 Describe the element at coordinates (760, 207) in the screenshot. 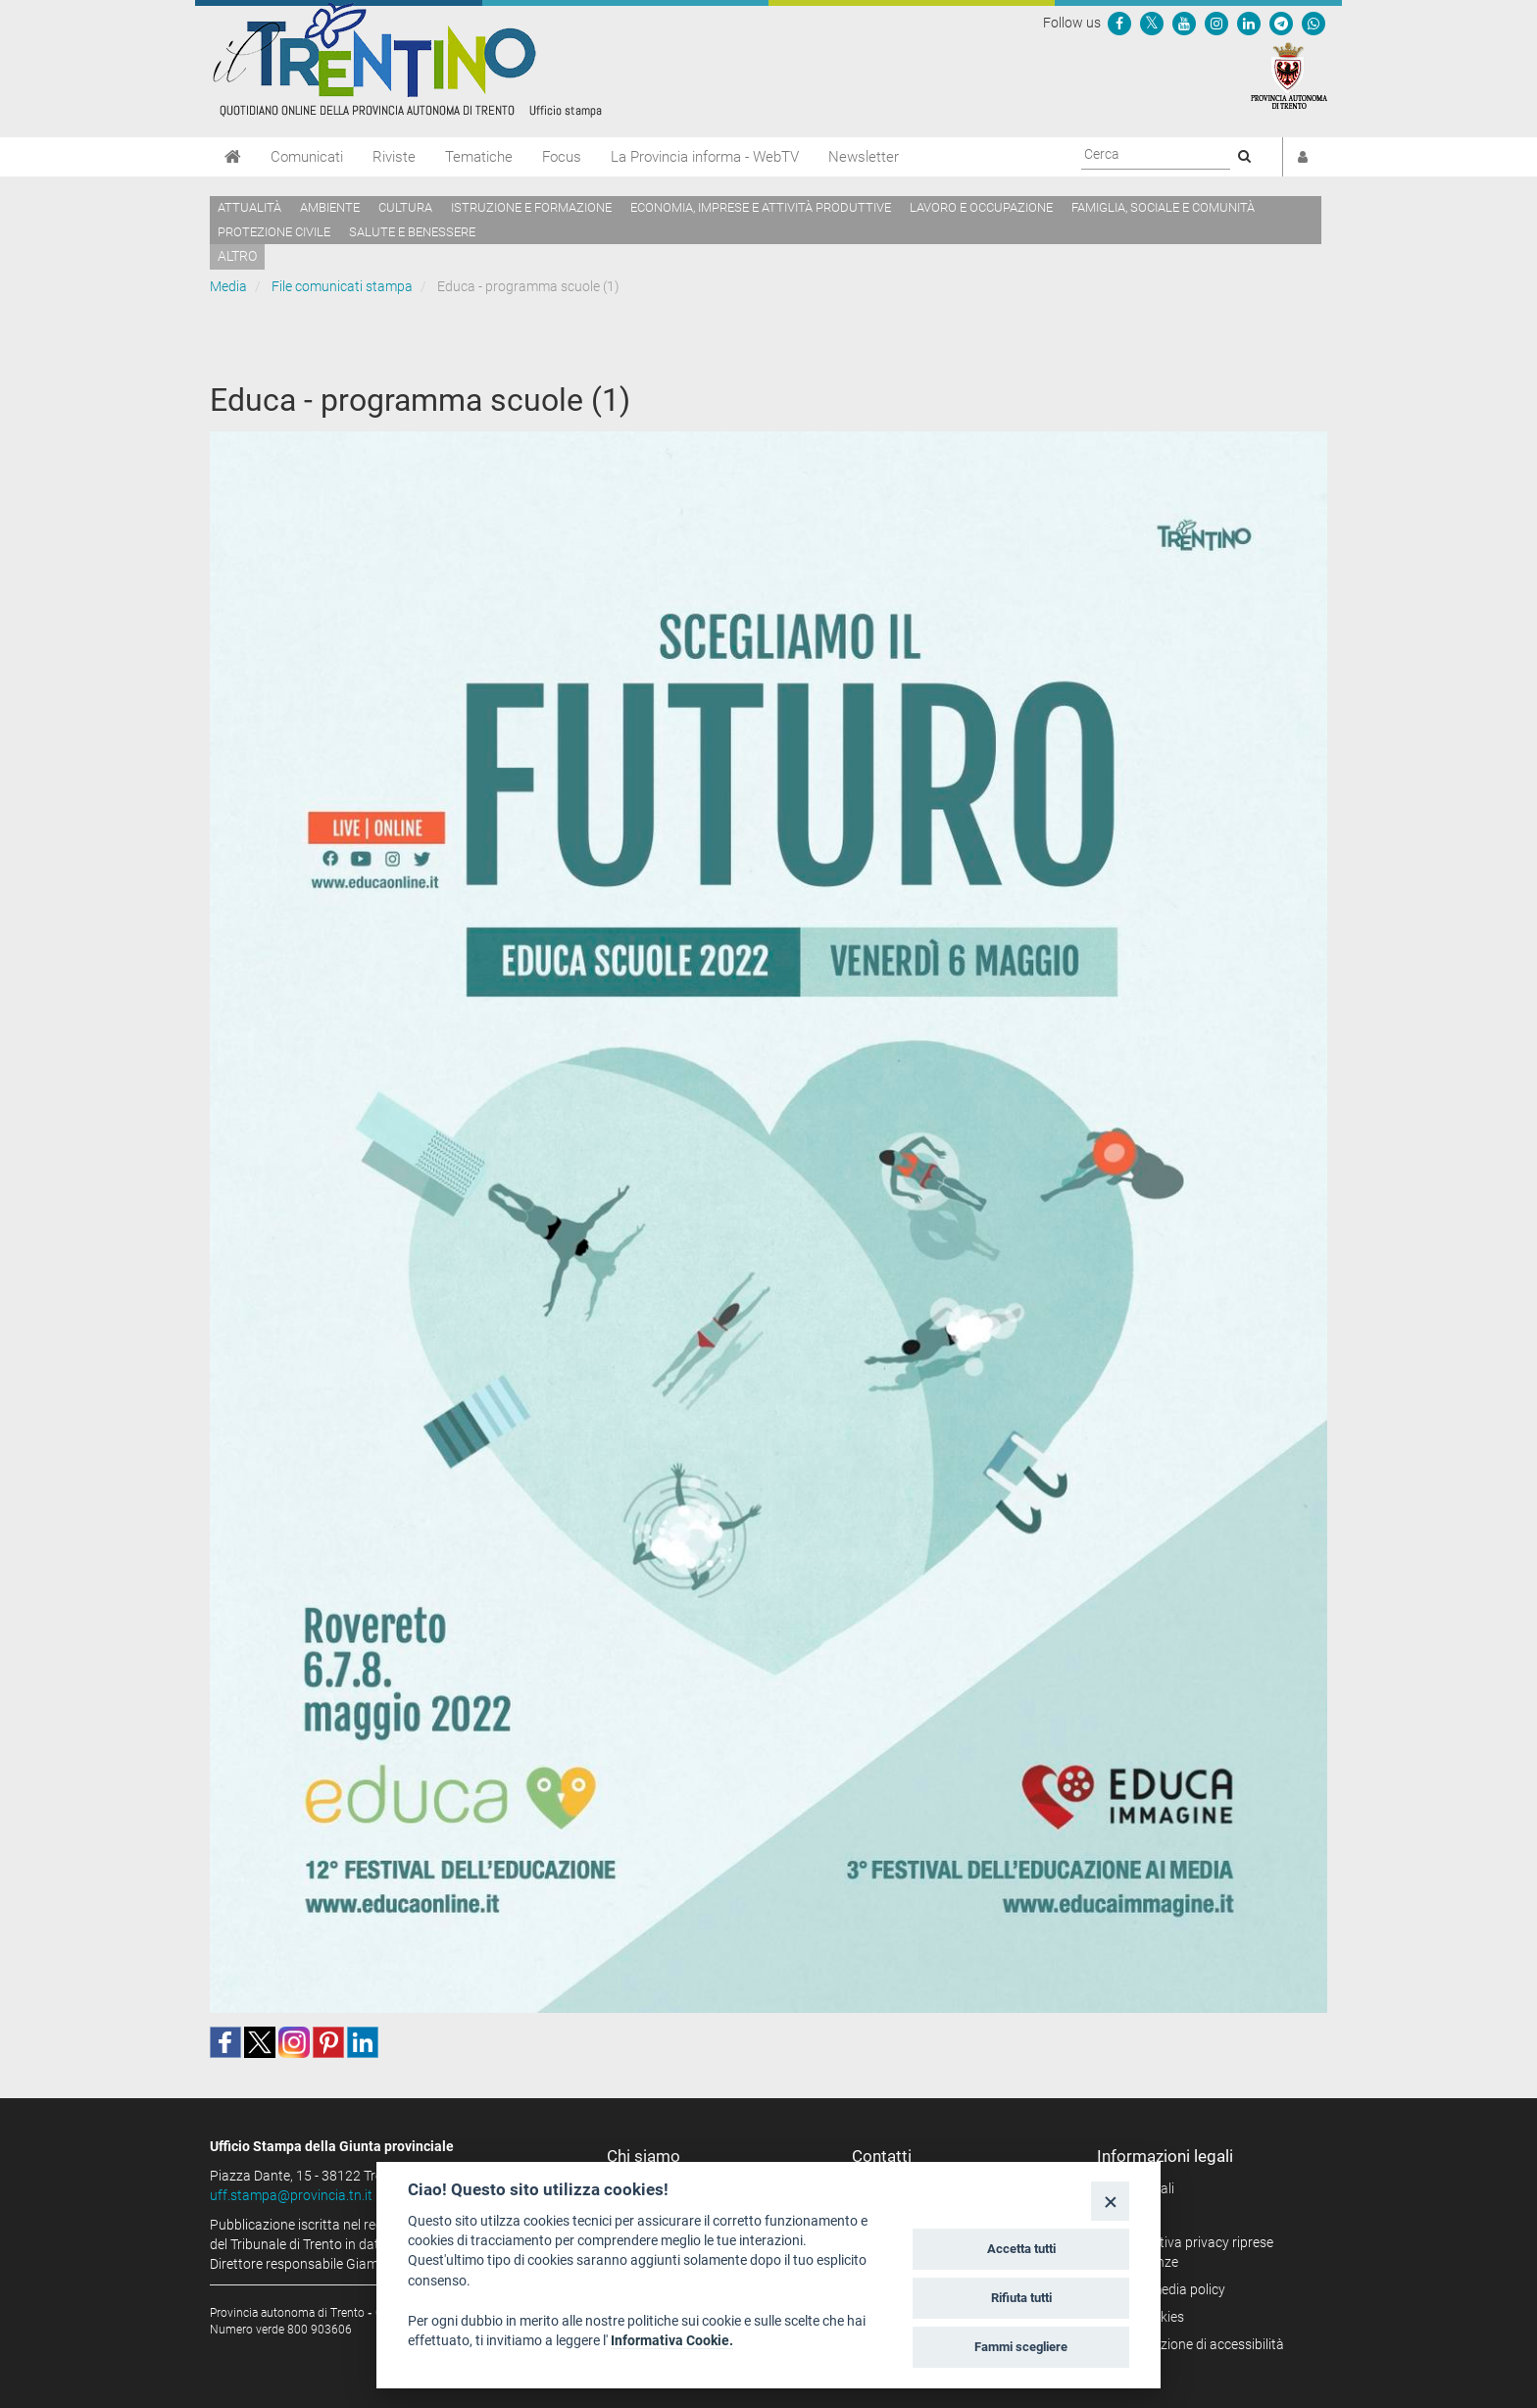

I see `Economia, imprese e attività produttive` at that location.